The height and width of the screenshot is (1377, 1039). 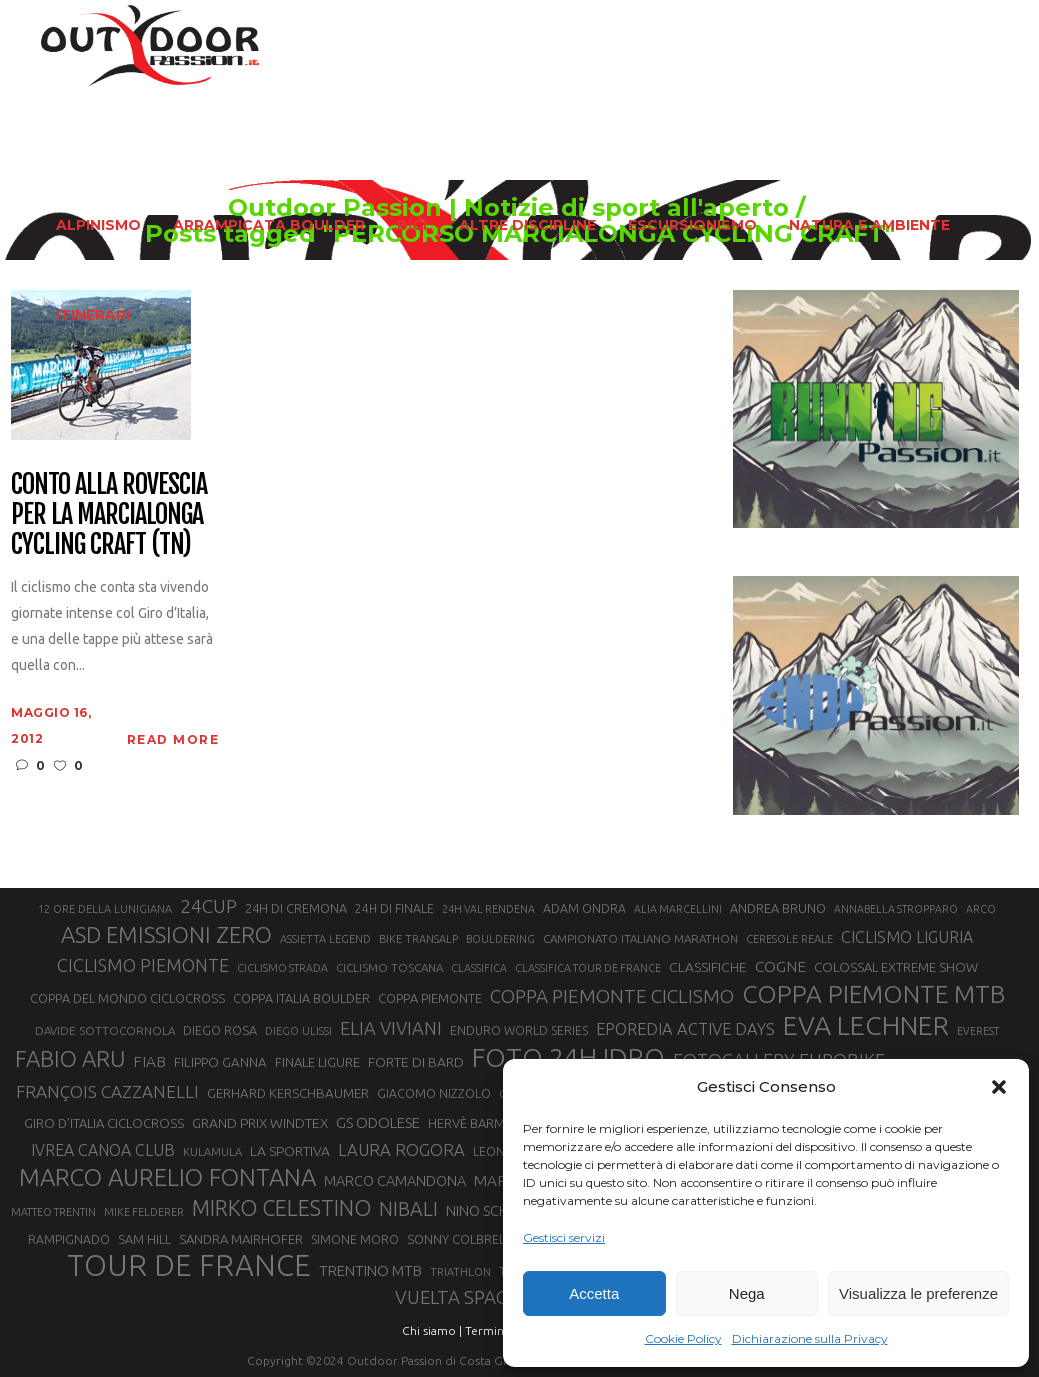 I want to click on FABIO ARU [FABIO ARU (58 elementi)], so click(x=70, y=1058).